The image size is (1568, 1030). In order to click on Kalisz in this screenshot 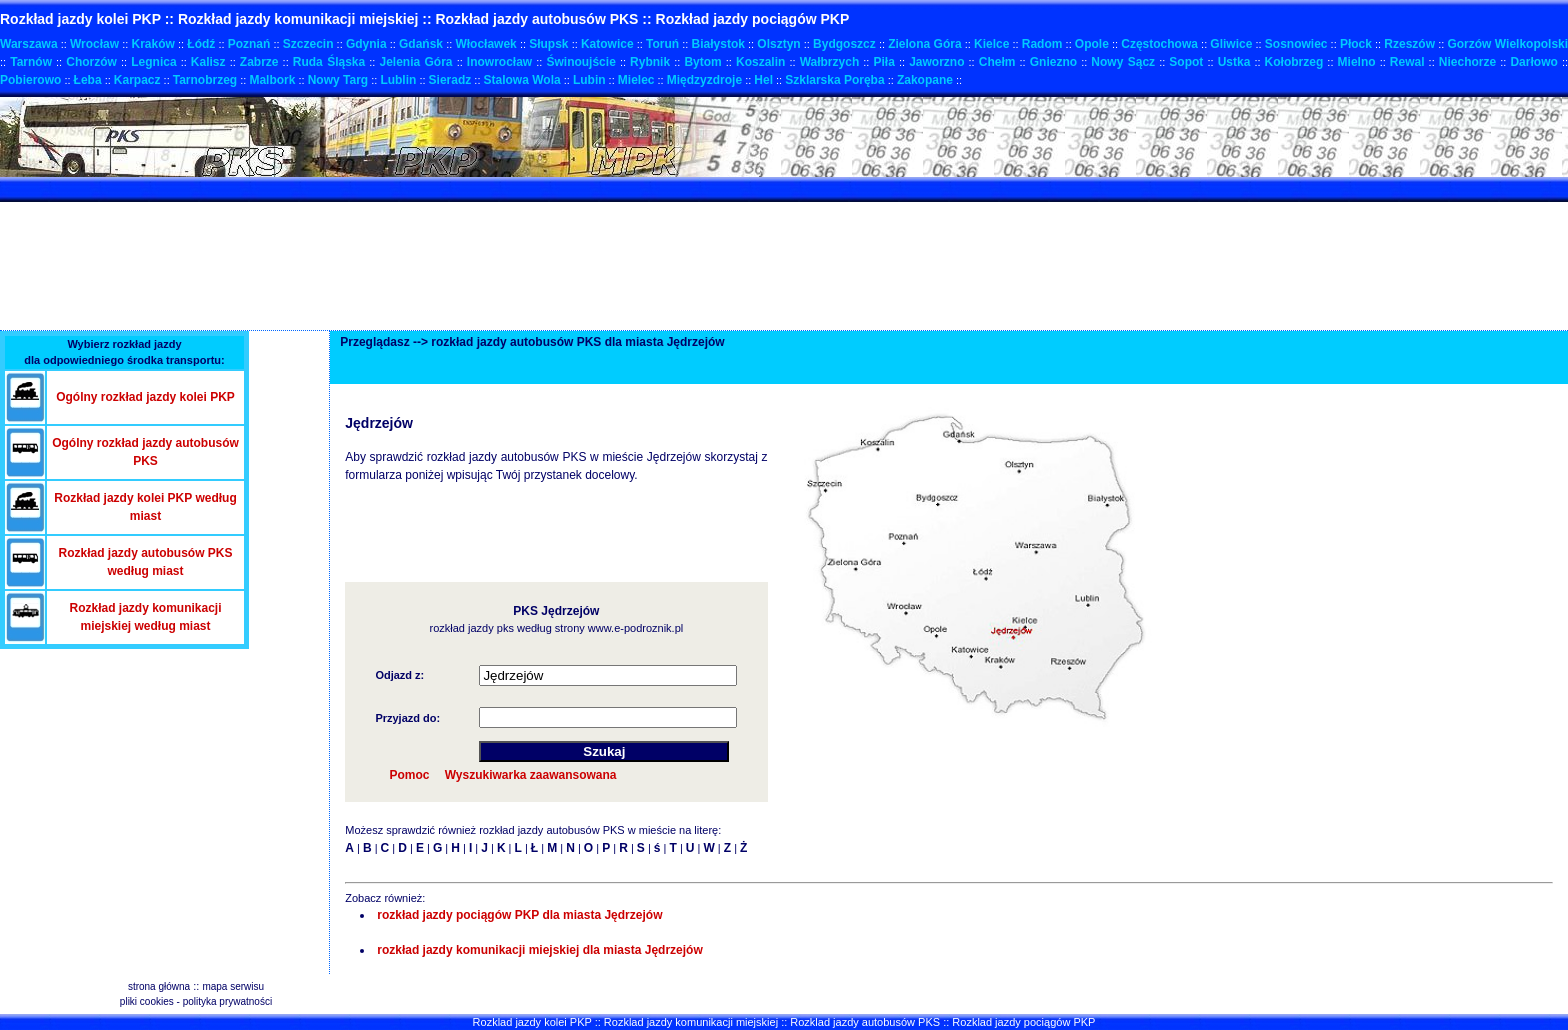, I will do `click(208, 62)`.